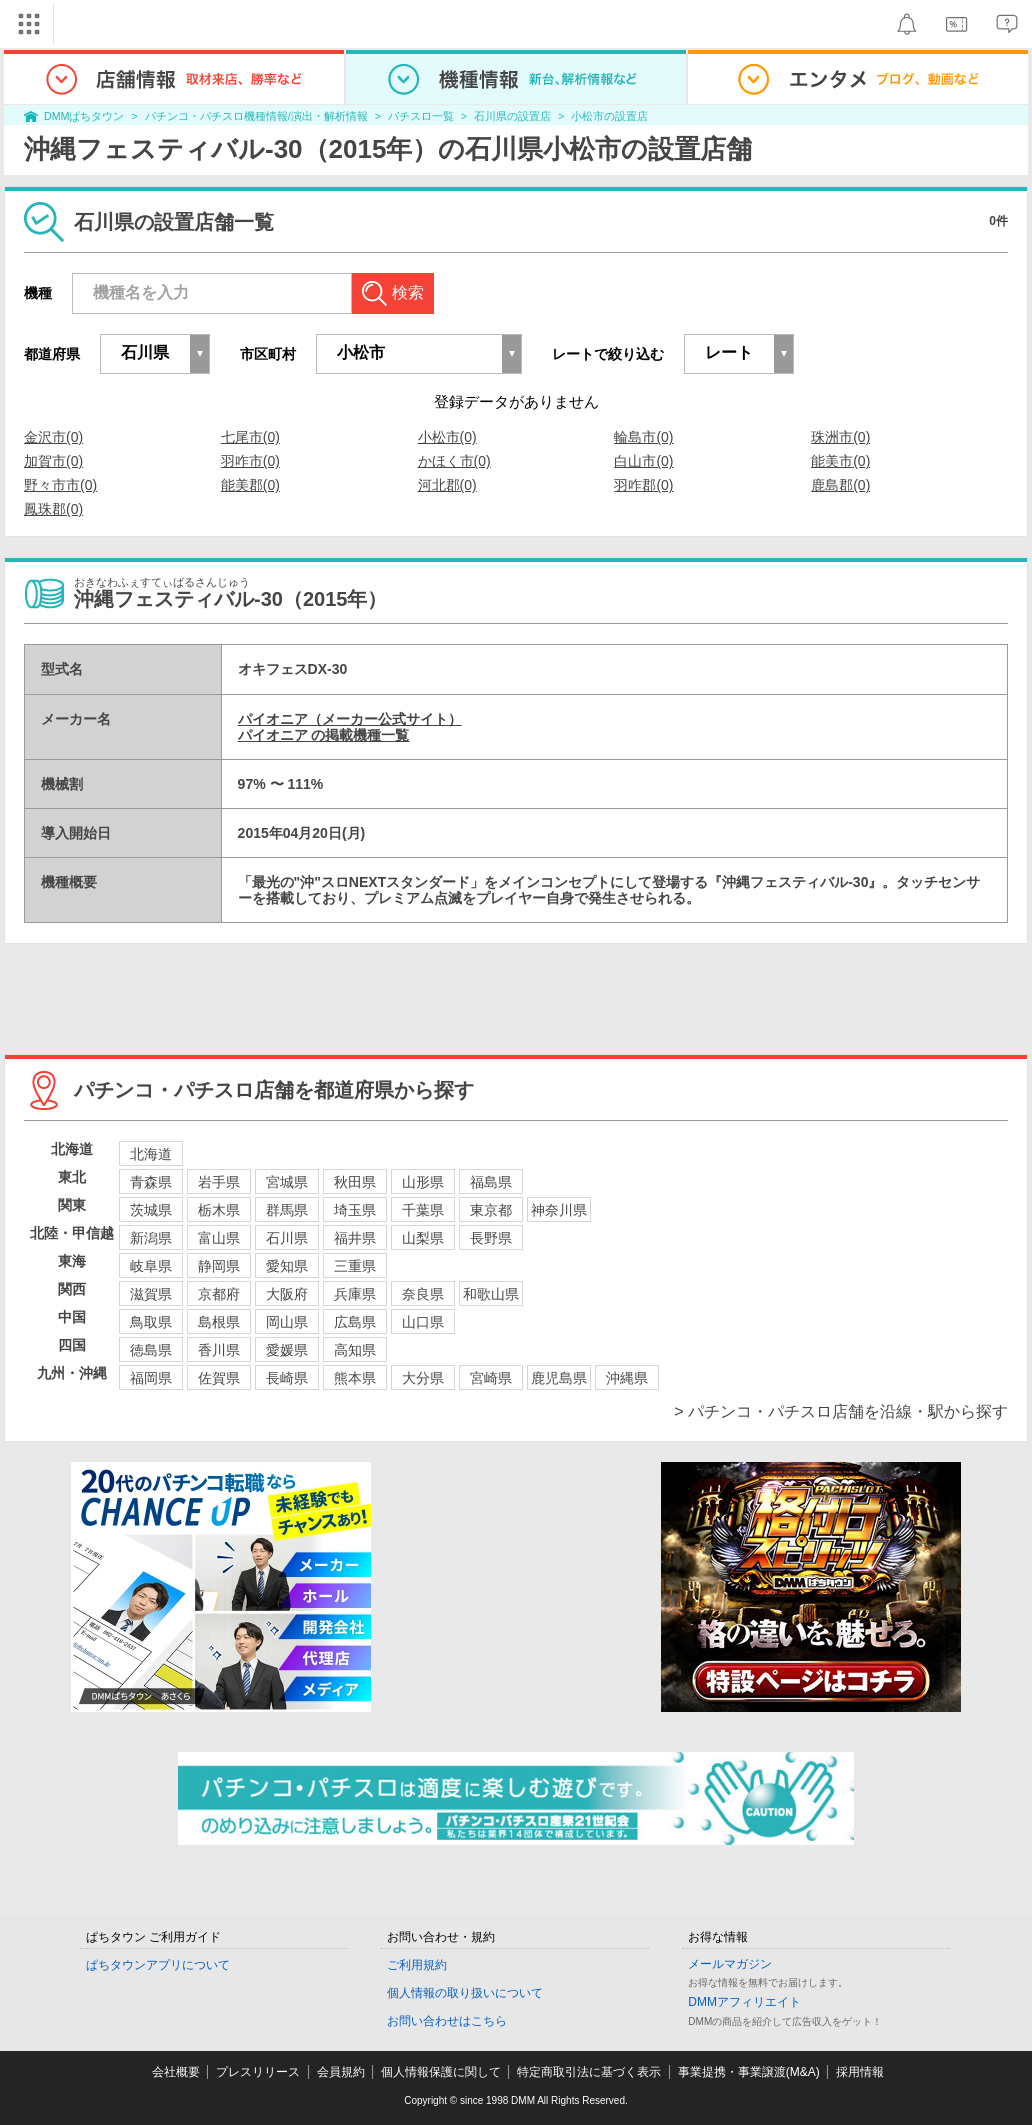 Image resolution: width=1032 pixels, height=2125 pixels. What do you see at coordinates (324, 735) in the screenshot?
I see `パイオニア の掲載機種一覧` at bounding box center [324, 735].